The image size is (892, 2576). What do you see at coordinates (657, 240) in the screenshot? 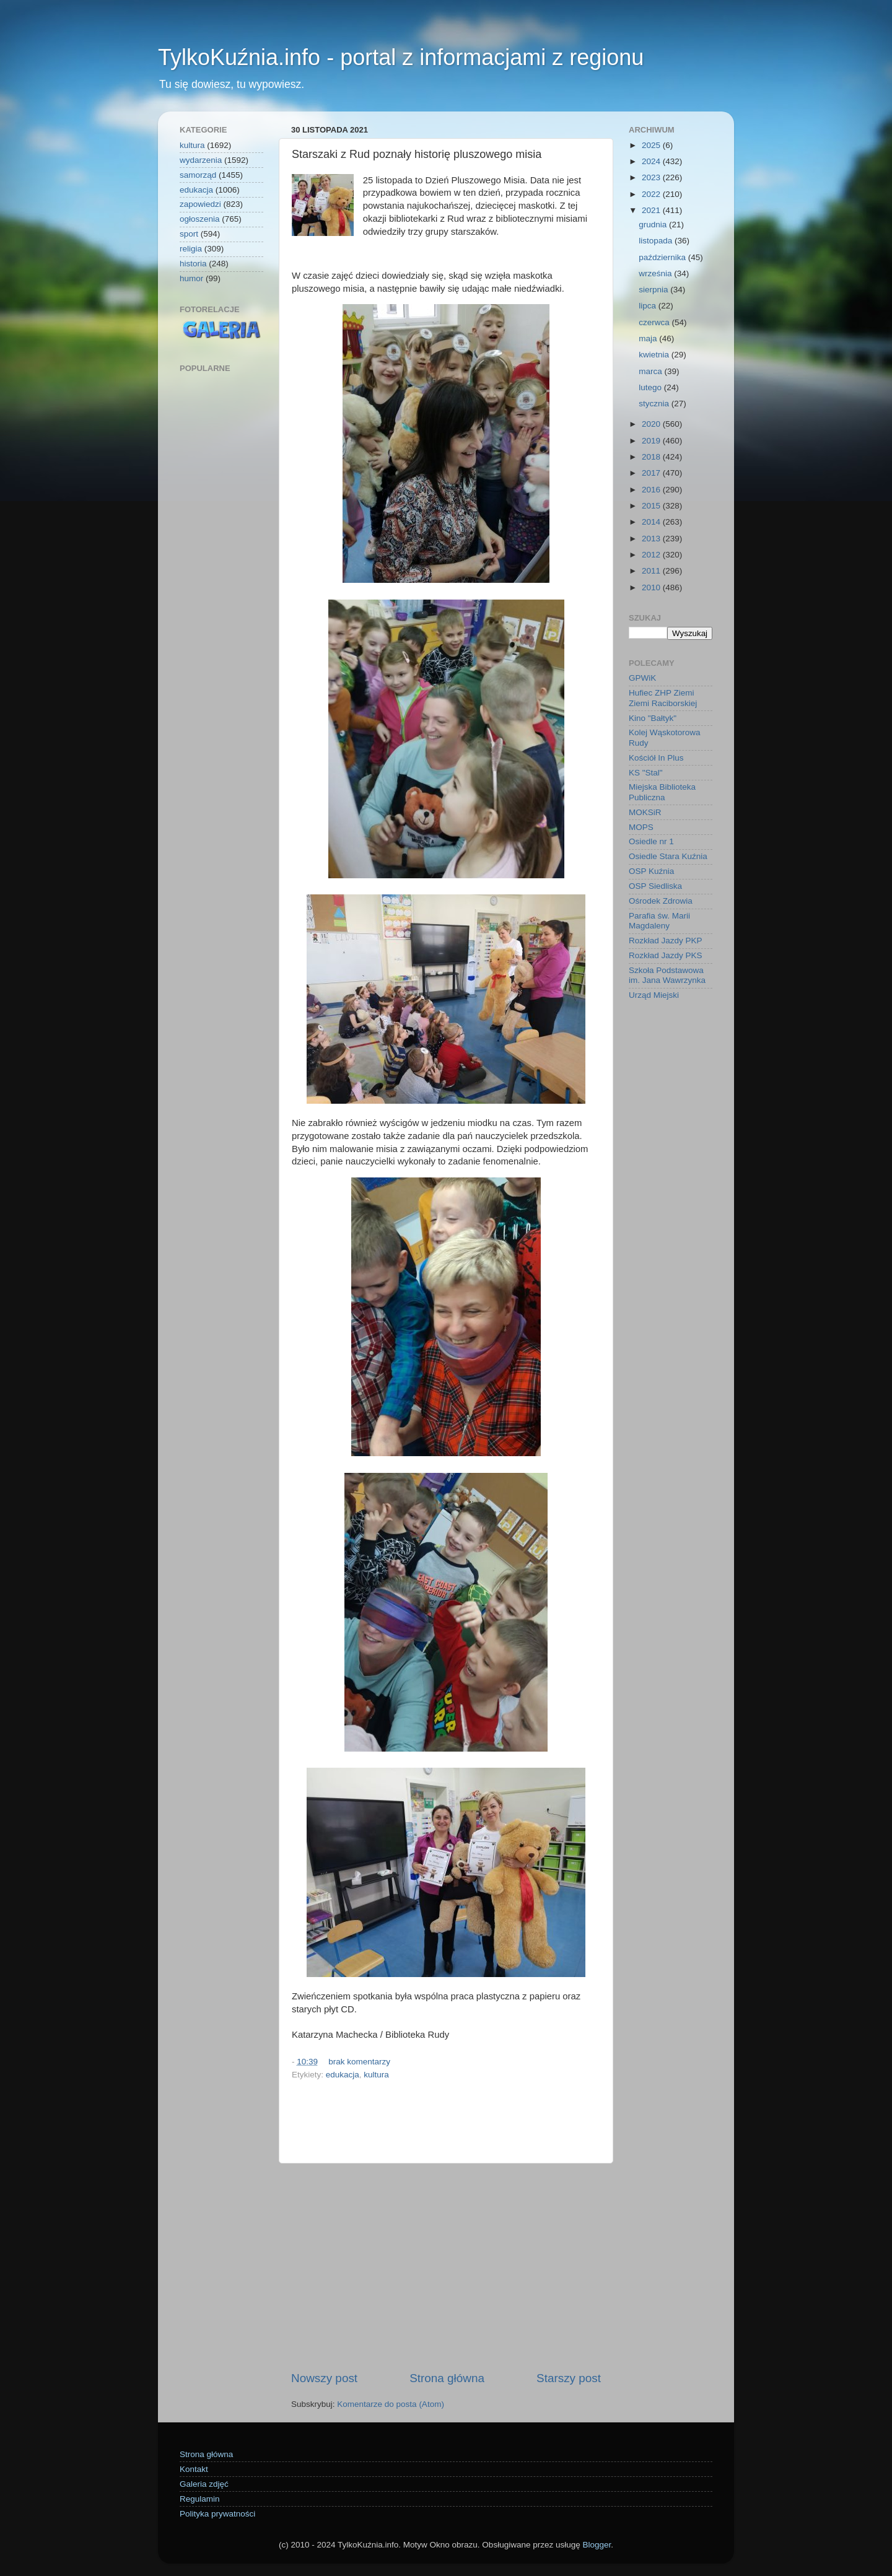
I see `listopada` at bounding box center [657, 240].